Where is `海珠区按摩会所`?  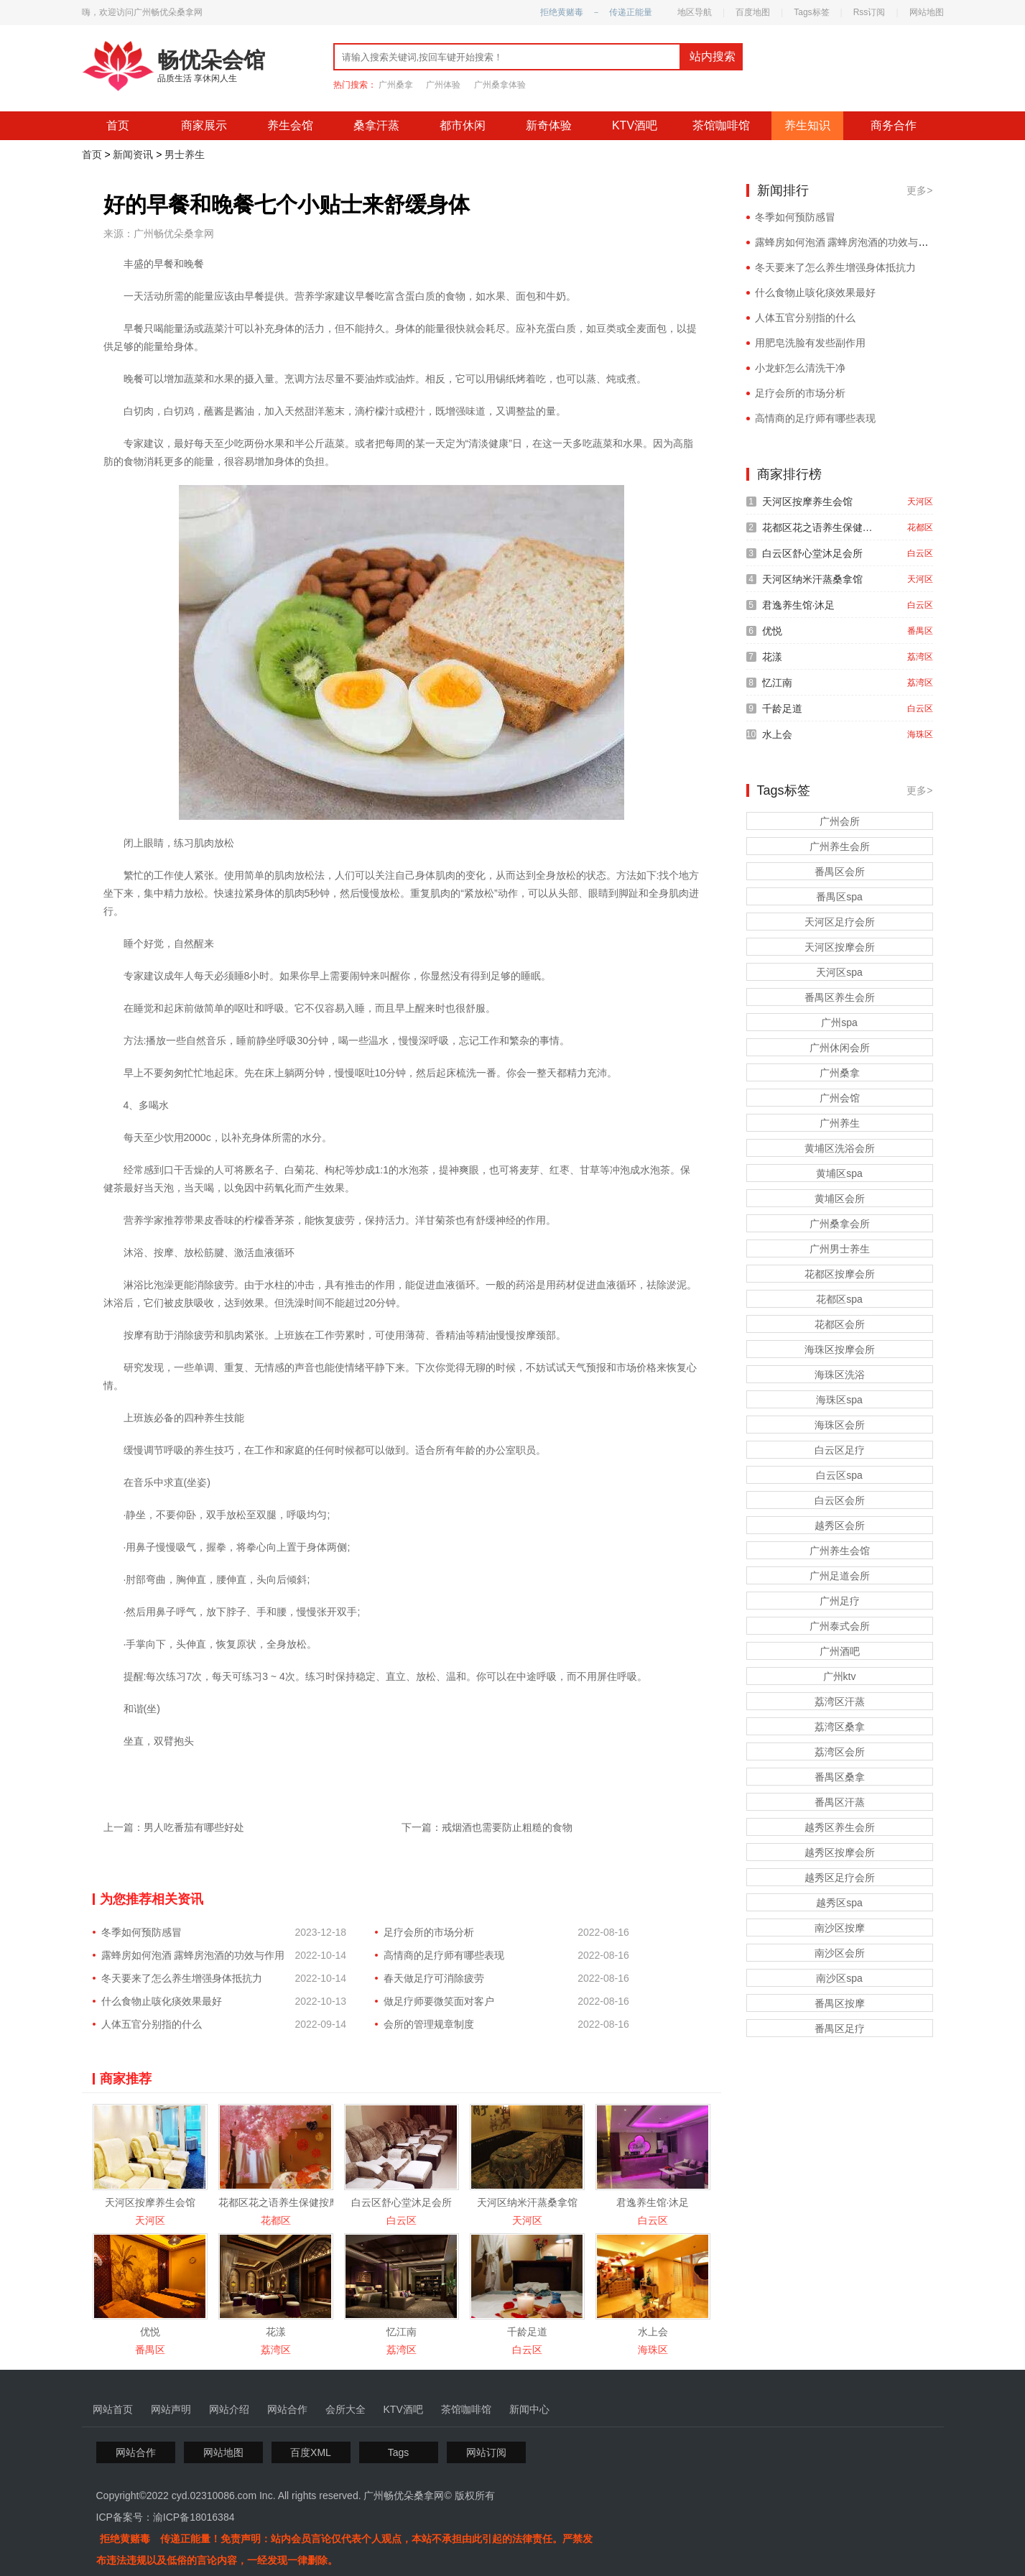
海珠区按摩会所 is located at coordinates (839, 1349).